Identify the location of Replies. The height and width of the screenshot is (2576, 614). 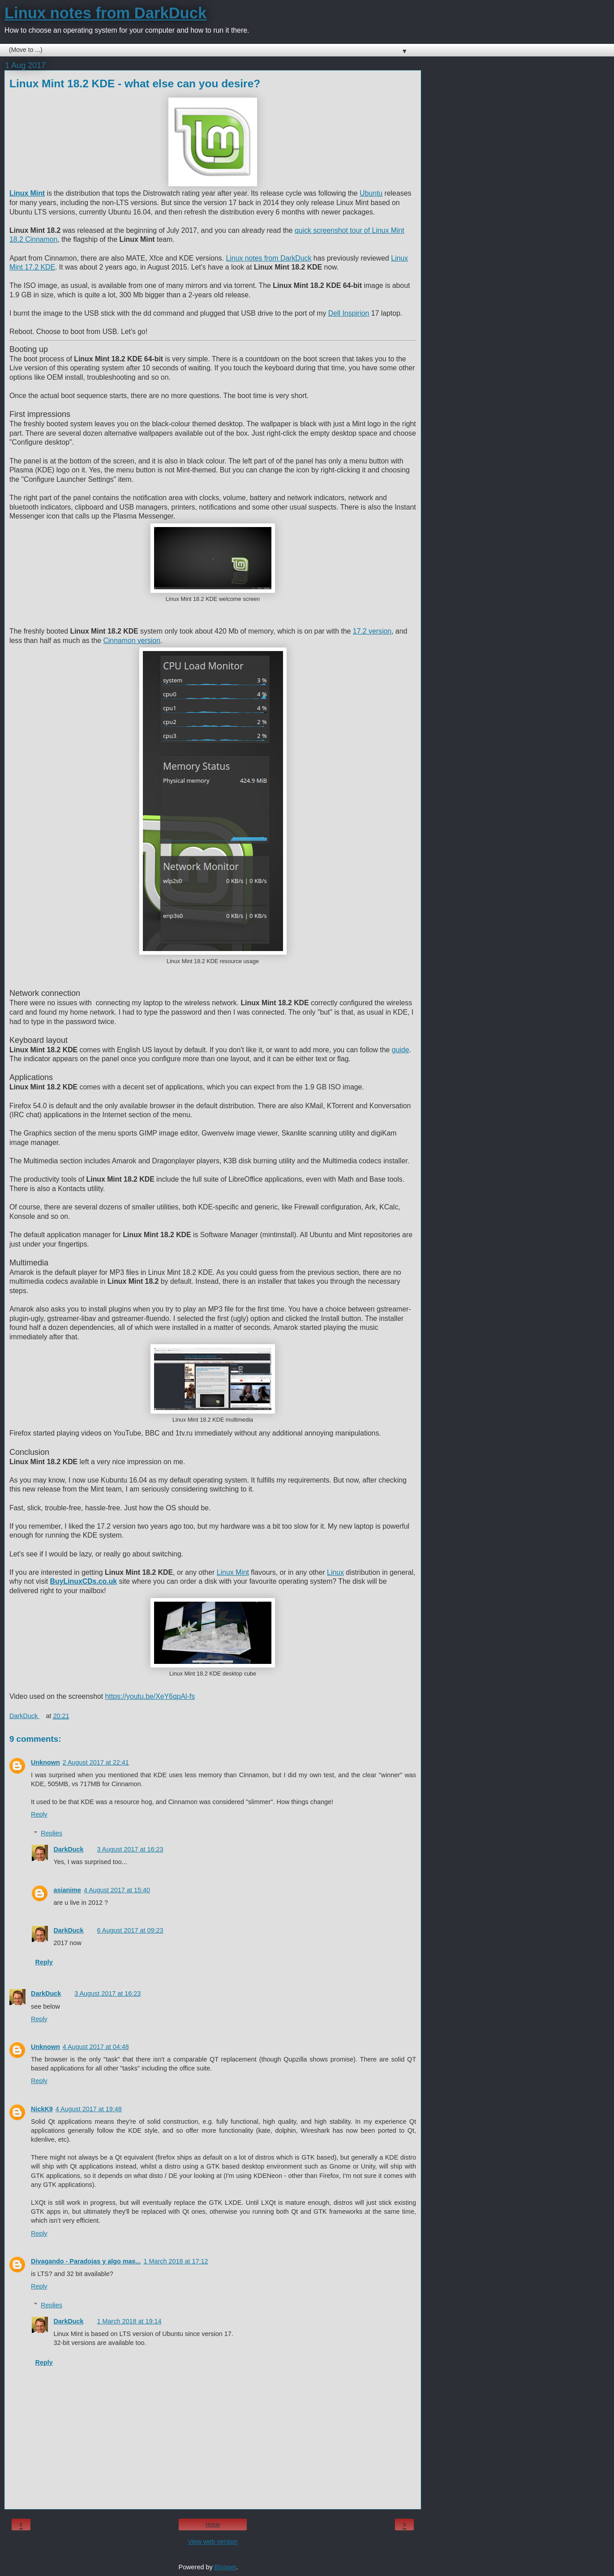
(51, 1833).